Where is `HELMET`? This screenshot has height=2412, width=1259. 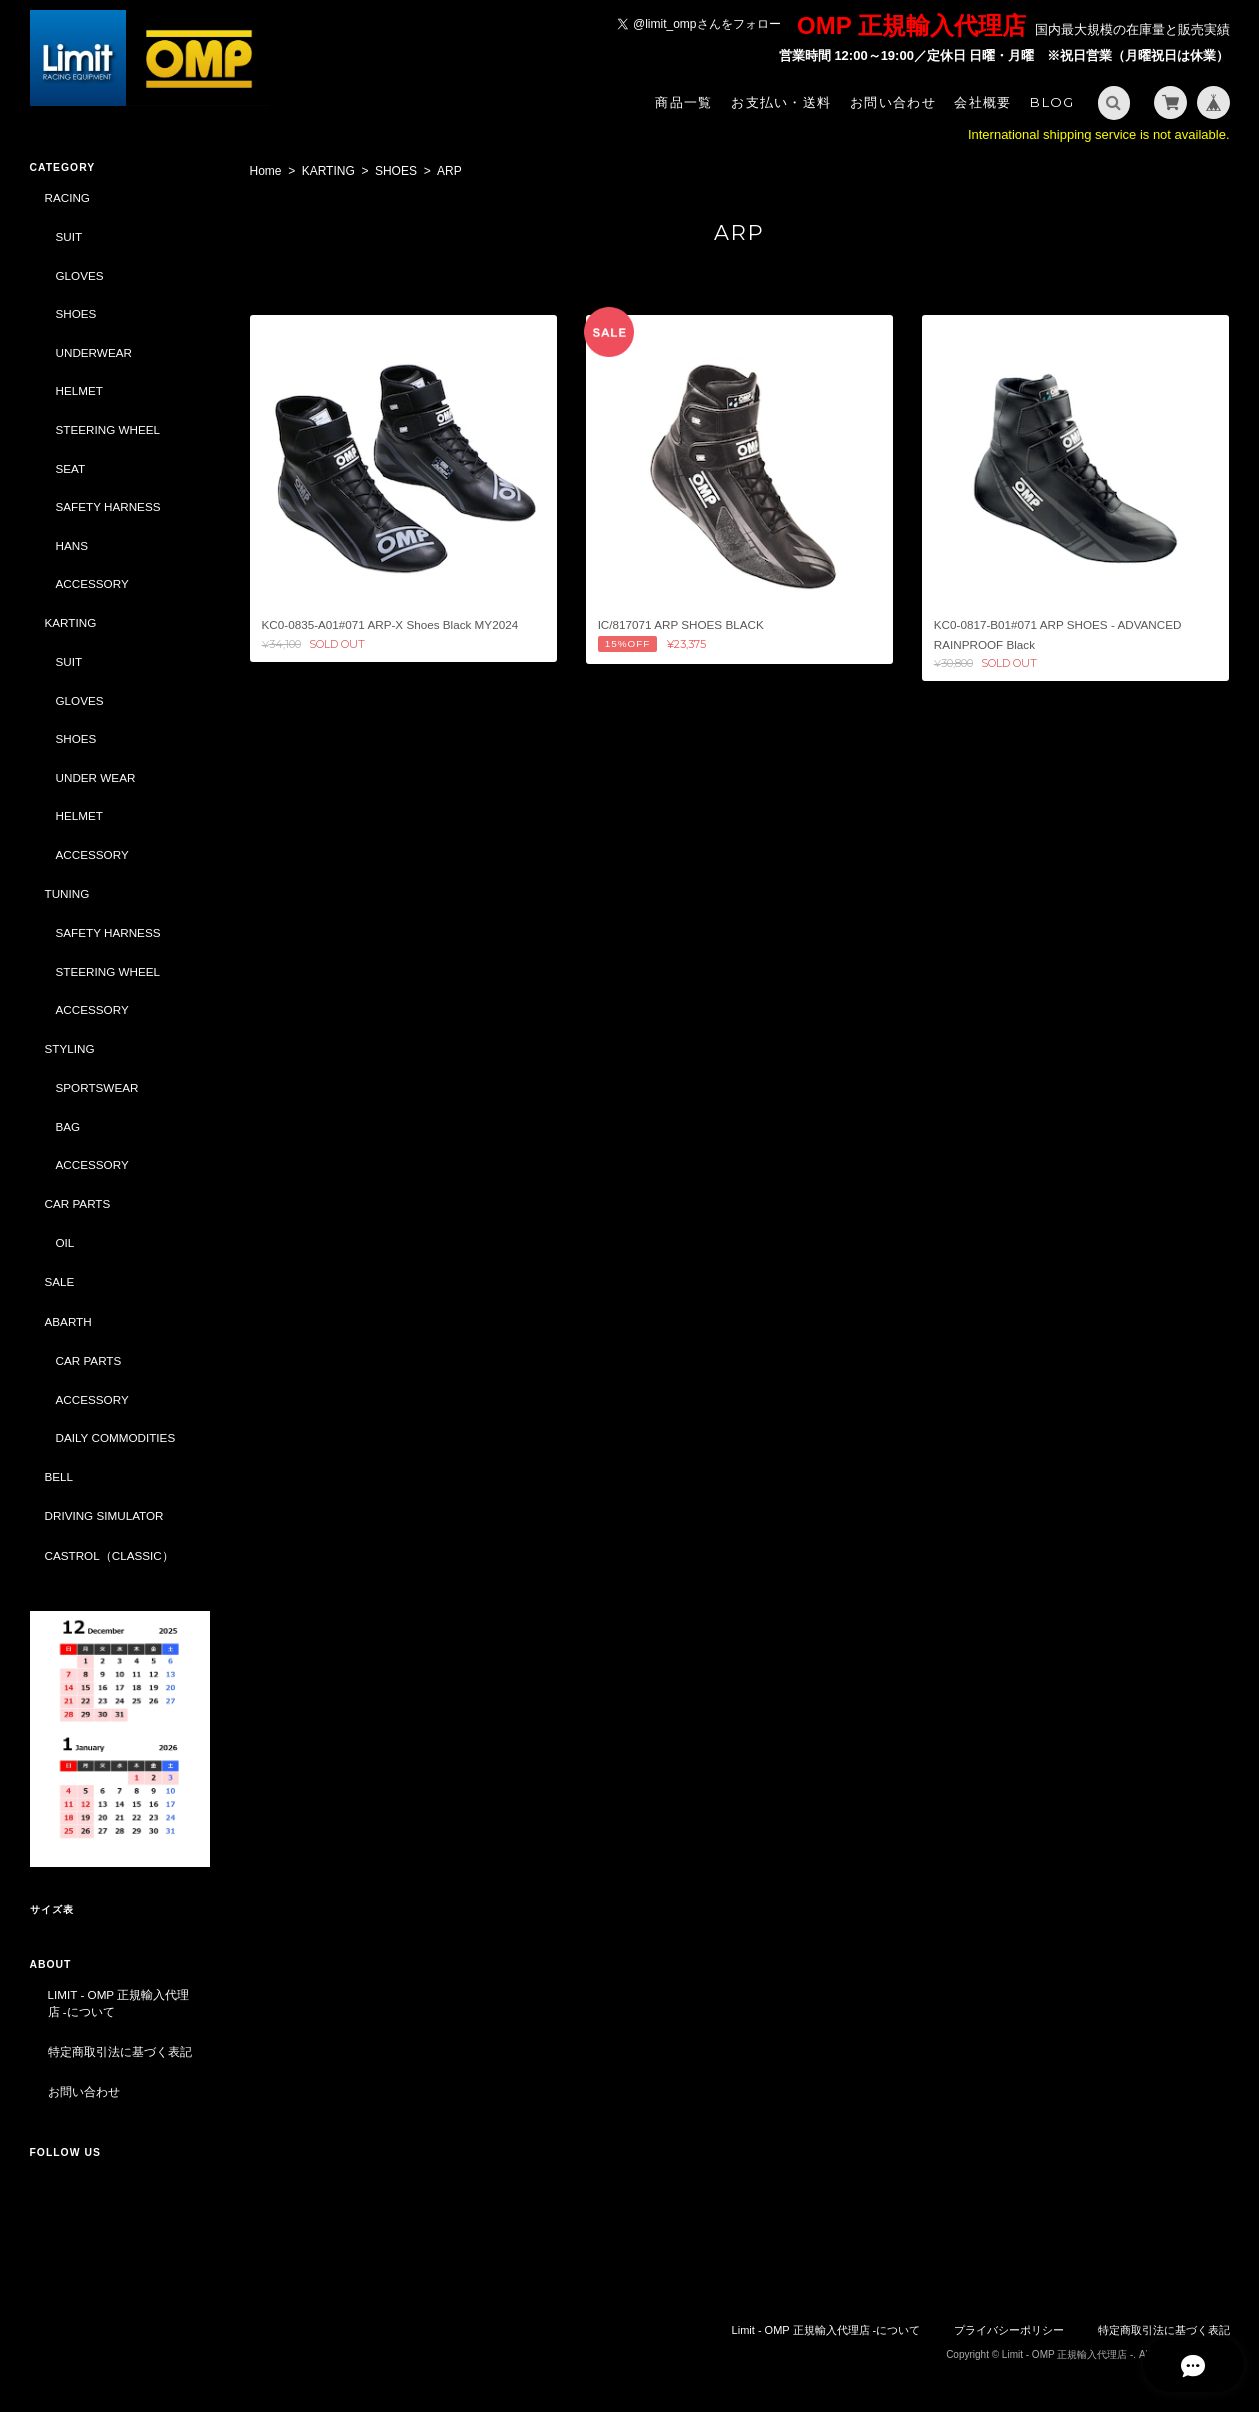 HELMET is located at coordinates (79, 390).